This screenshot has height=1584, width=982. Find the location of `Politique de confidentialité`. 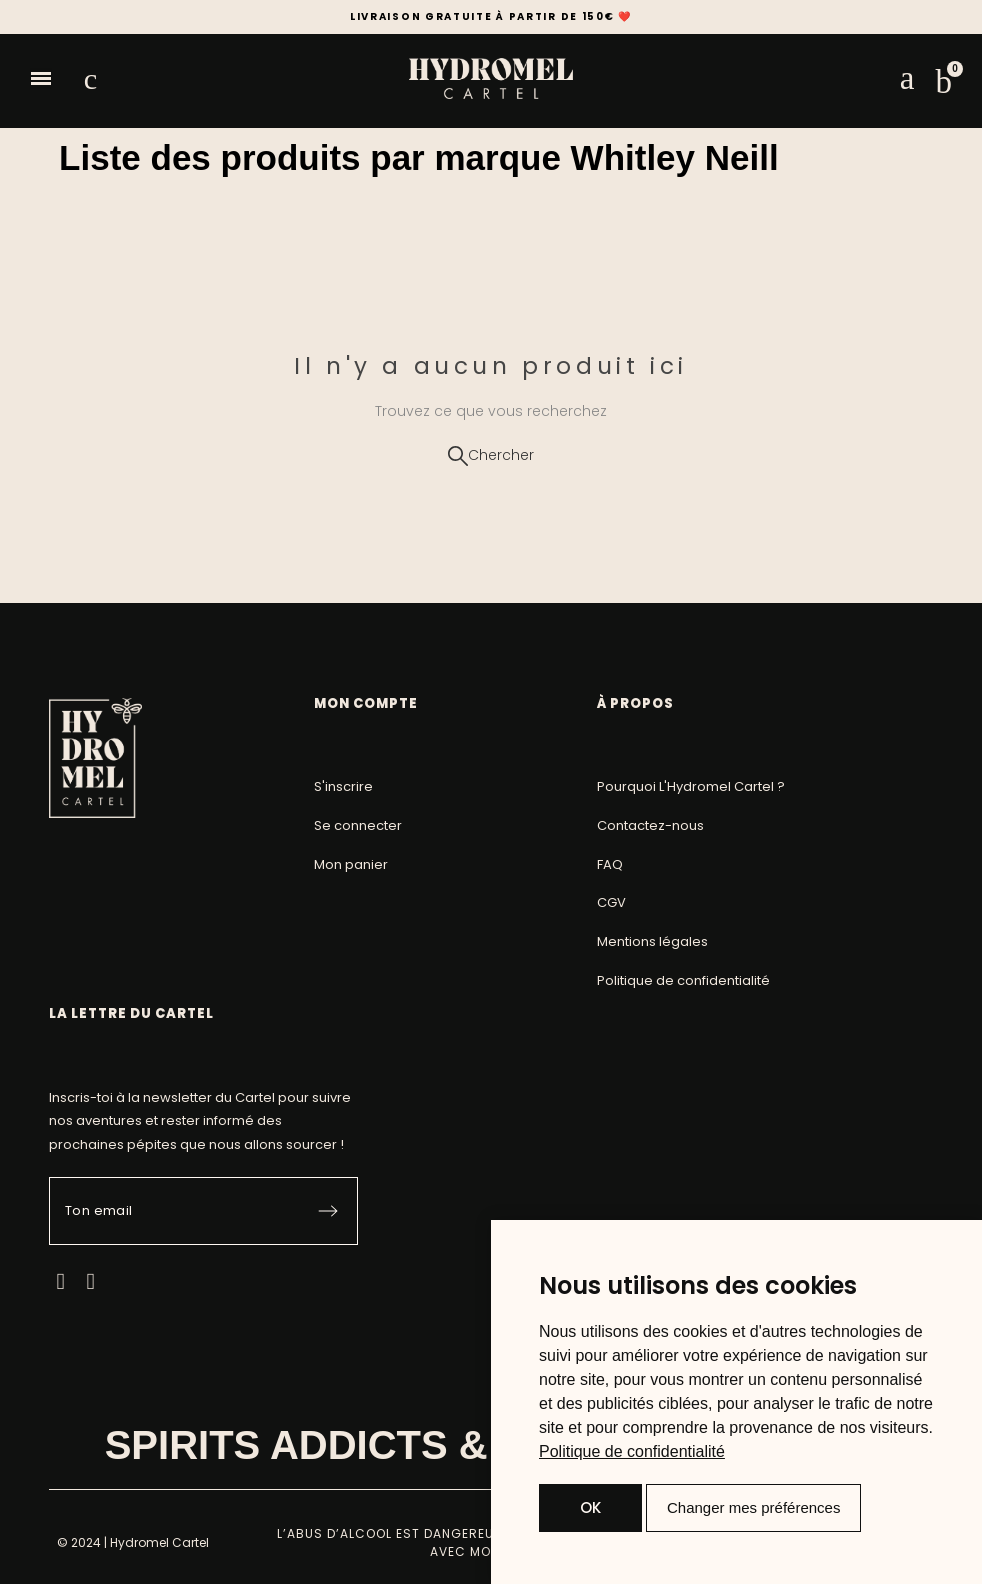

Politique de confidentialité is located at coordinates (632, 1451).